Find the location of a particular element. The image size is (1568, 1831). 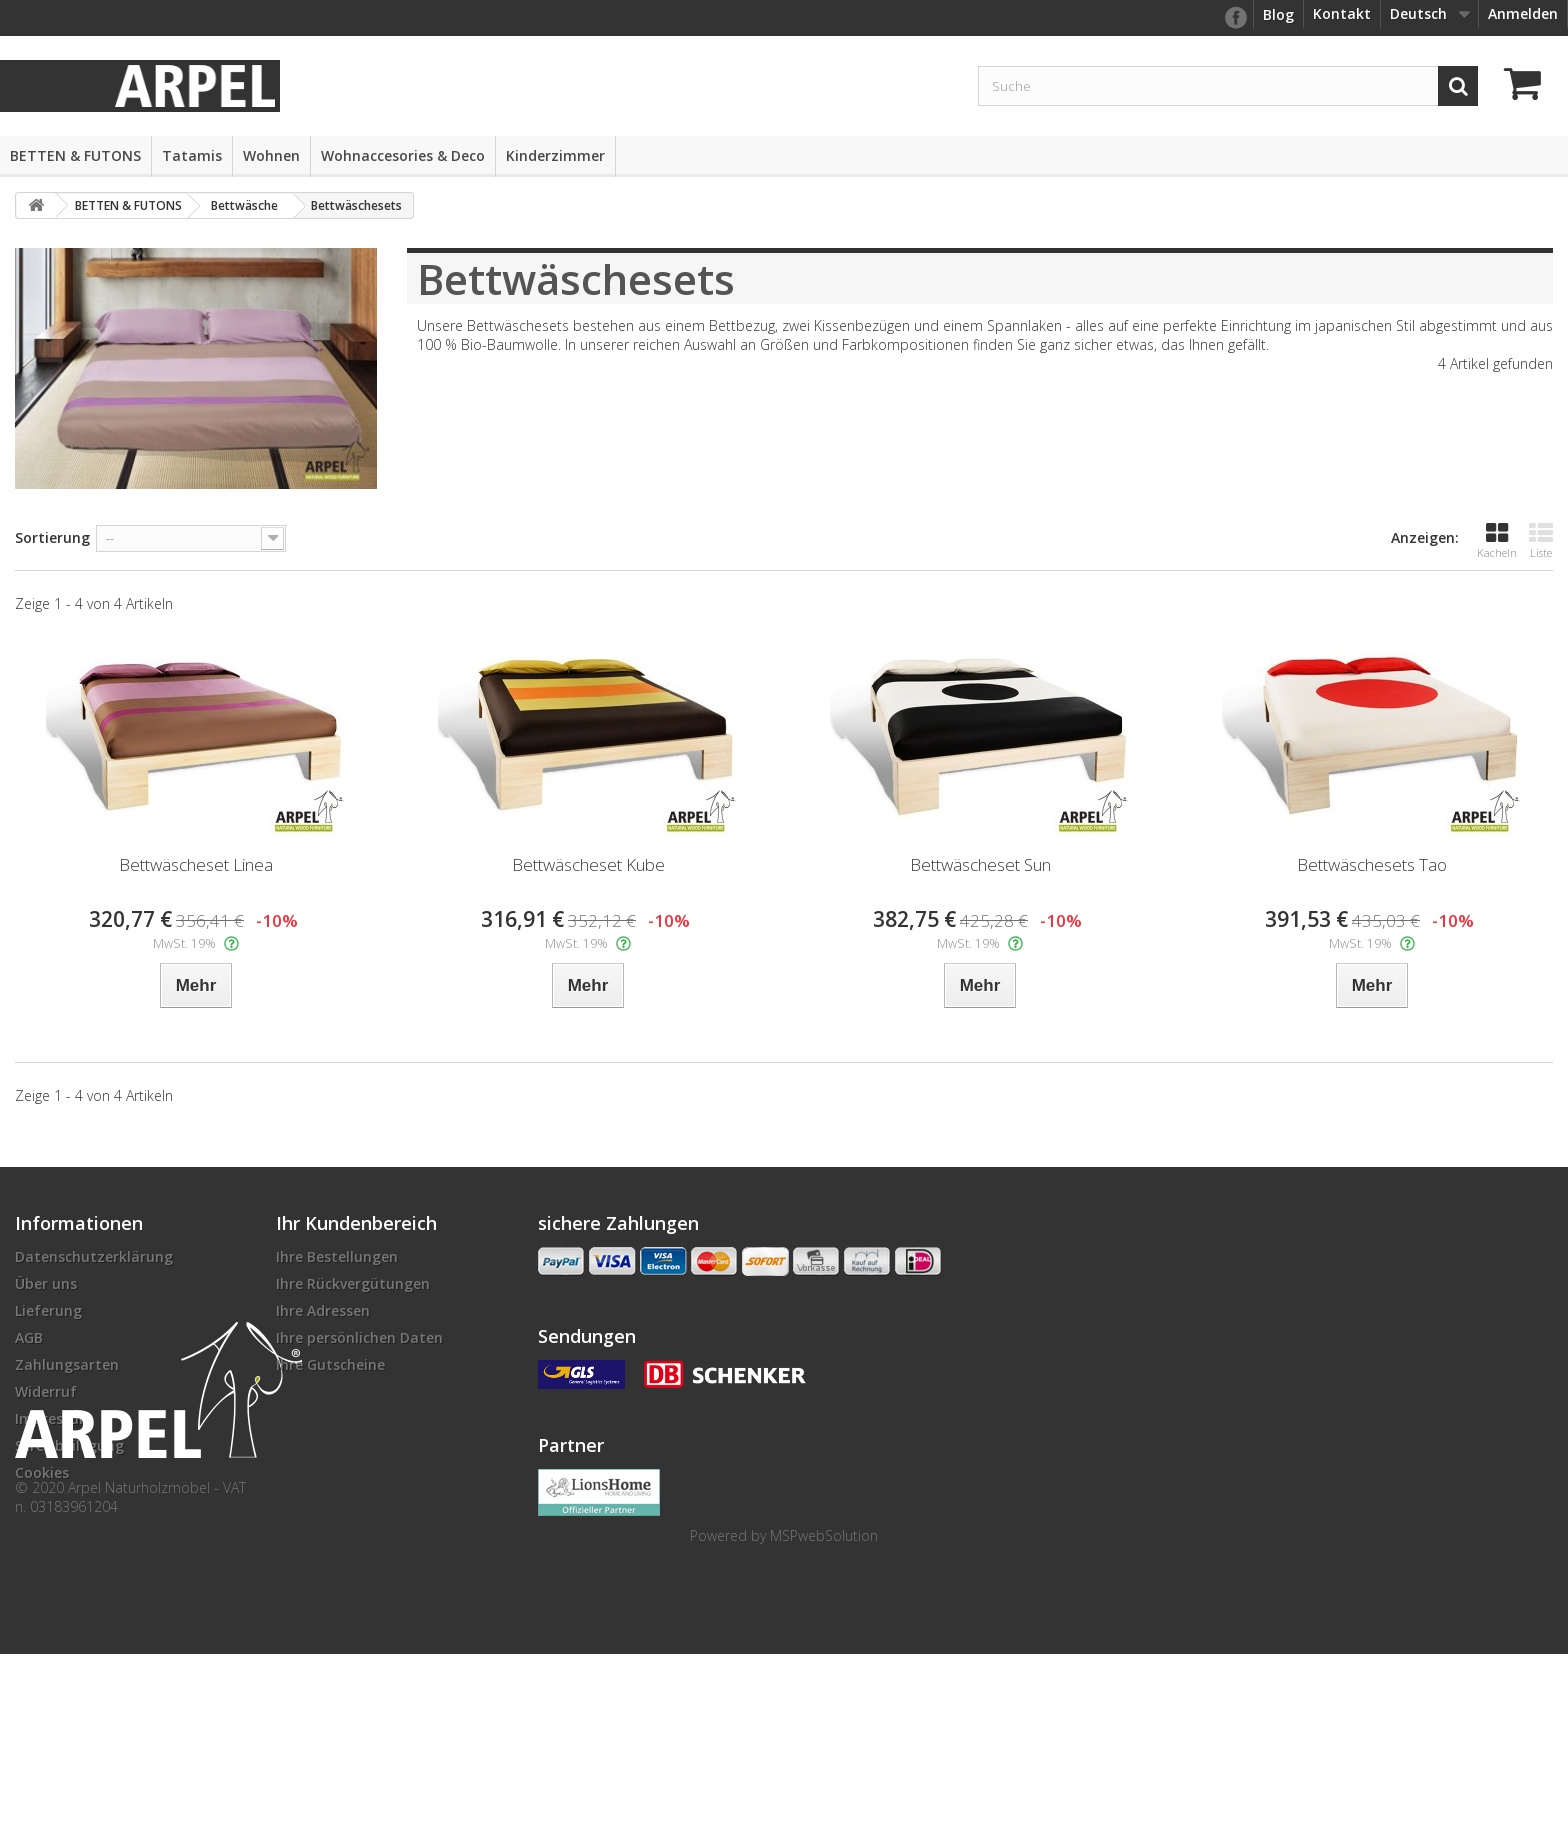

Anmelden is located at coordinates (1523, 13).